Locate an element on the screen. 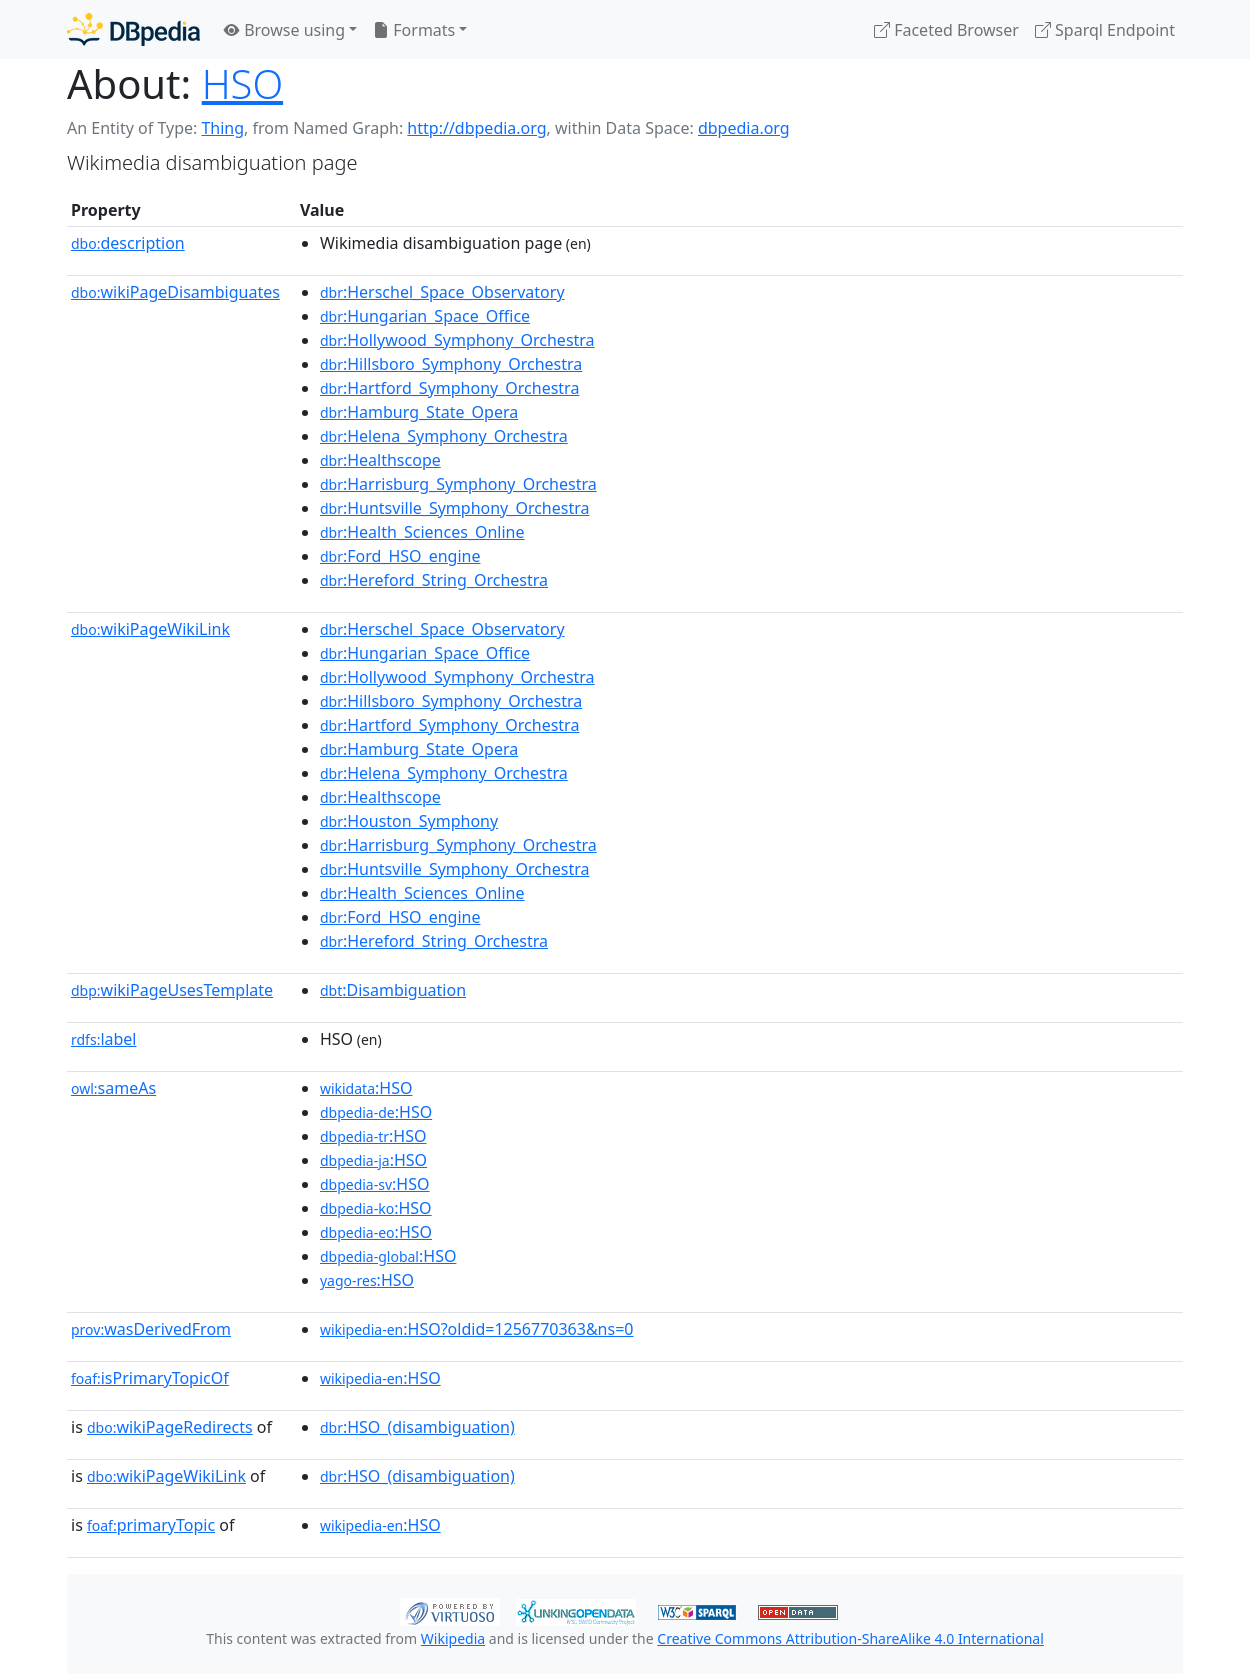  wikiPageUsesTemplate is located at coordinates (172, 990).